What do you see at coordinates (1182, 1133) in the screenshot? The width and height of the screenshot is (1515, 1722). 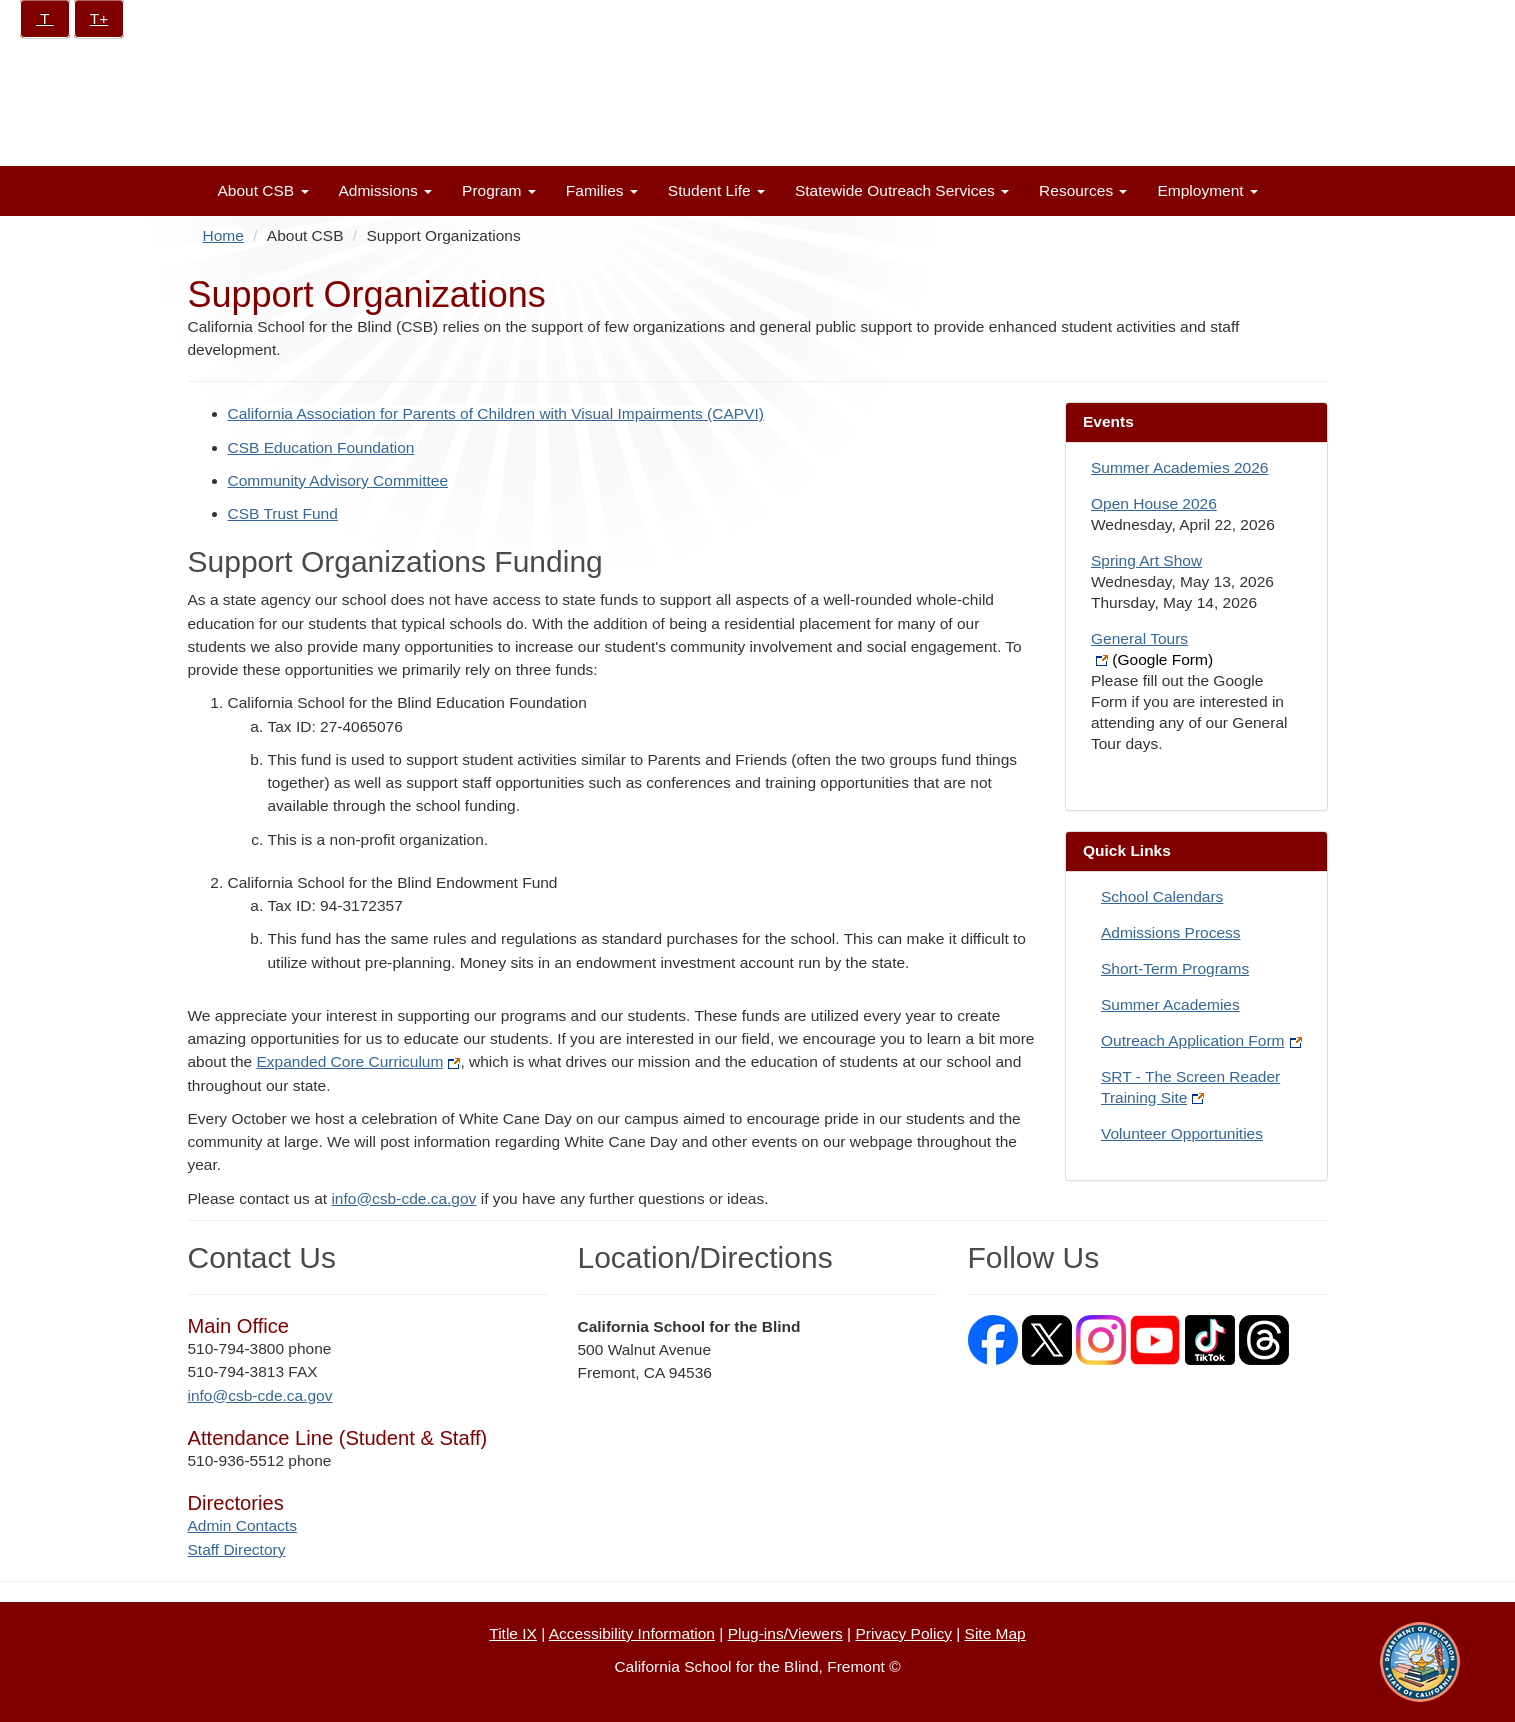 I see `Volunteer Opportunities` at bounding box center [1182, 1133].